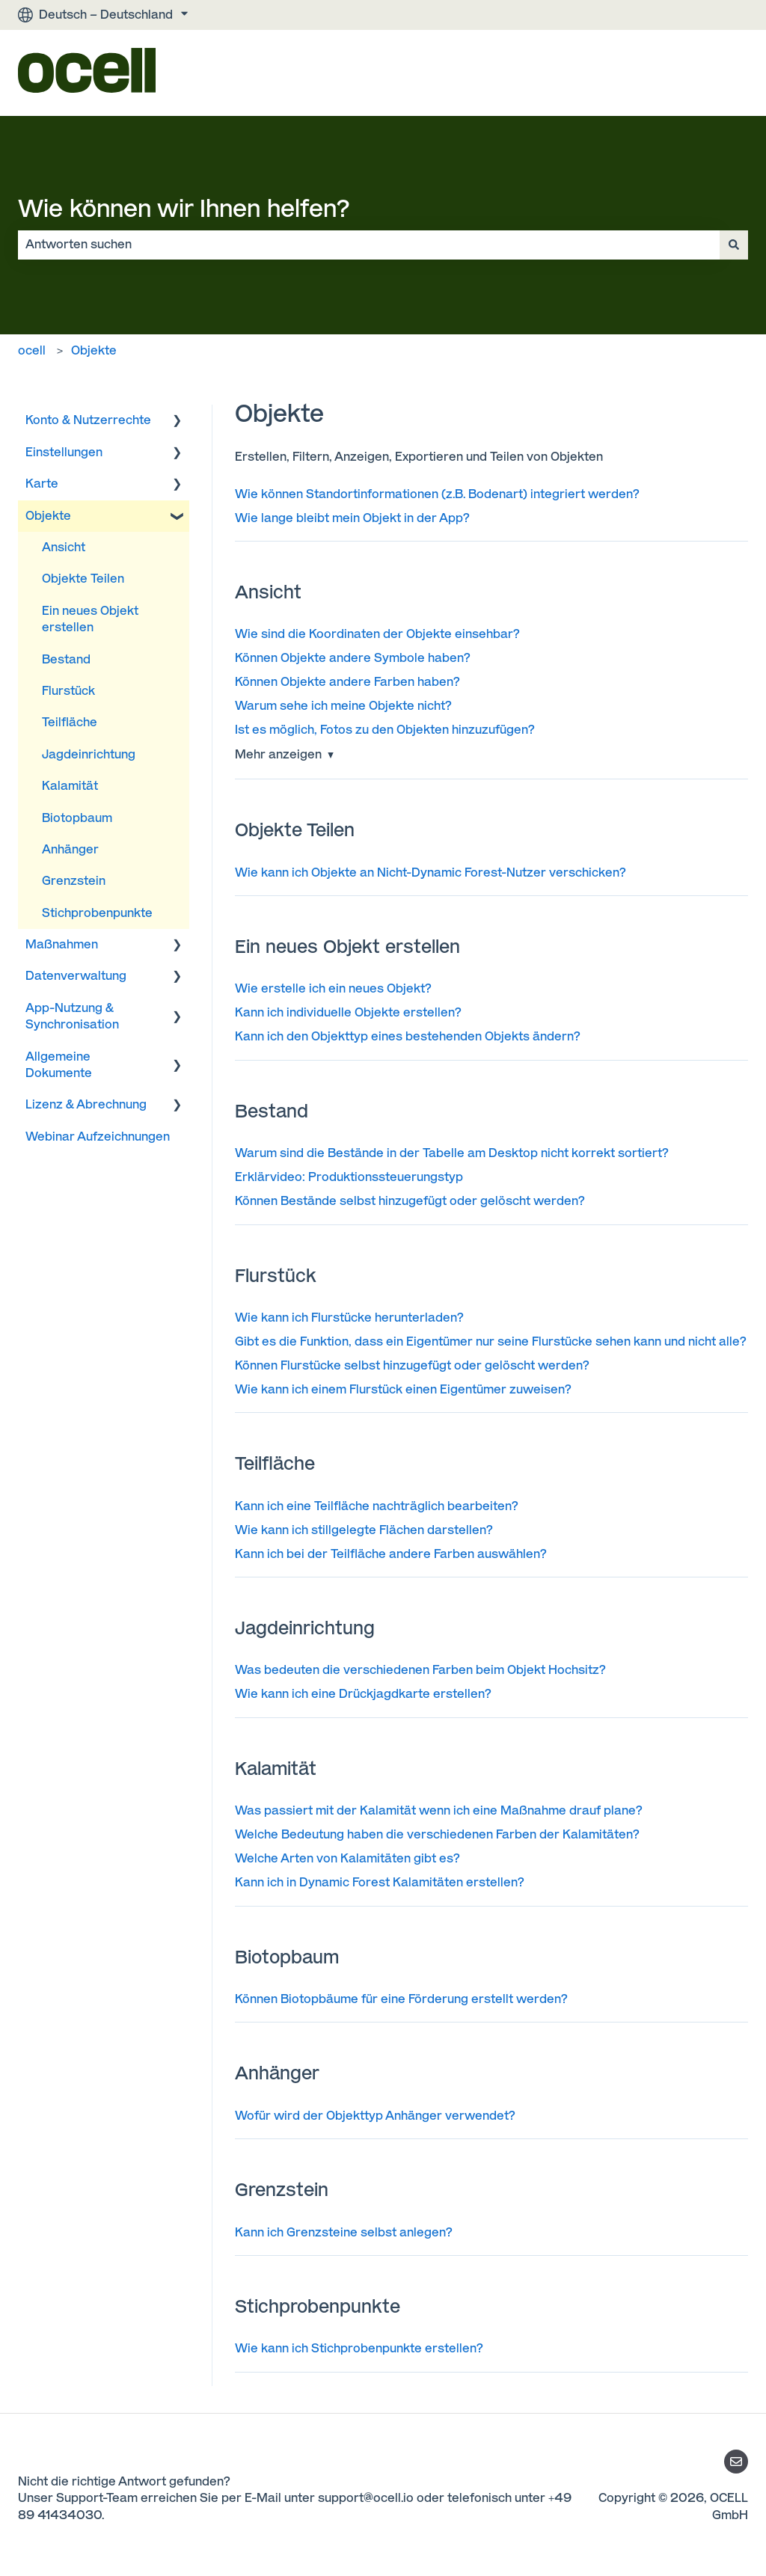 The width and height of the screenshot is (766, 2576). Describe the element at coordinates (183, 208) in the screenshot. I see `Wie können wir Ihnen helfen?` at that location.